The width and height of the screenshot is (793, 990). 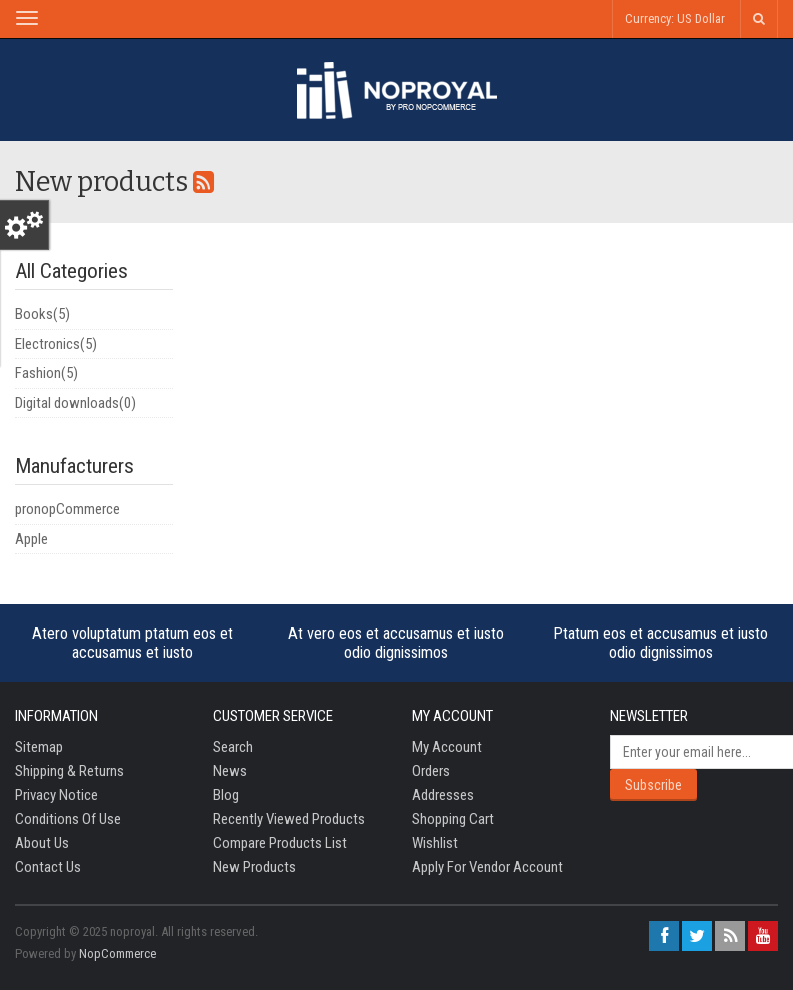 What do you see at coordinates (701, 18) in the screenshot?
I see `US Dollar` at bounding box center [701, 18].